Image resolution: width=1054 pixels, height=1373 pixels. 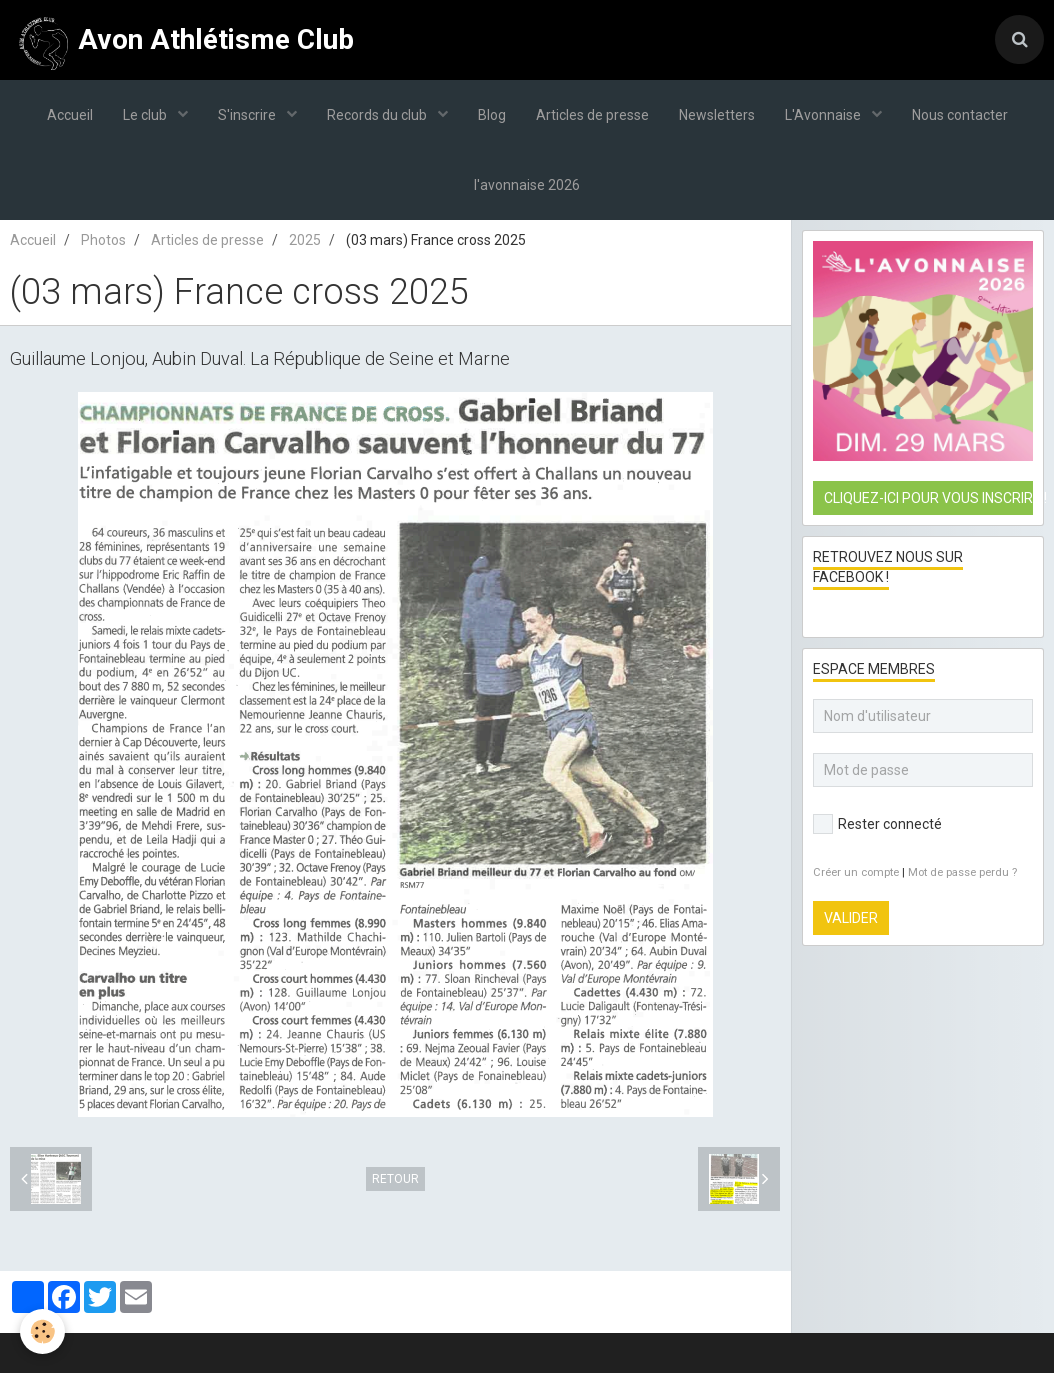 What do you see at coordinates (492, 115) in the screenshot?
I see `Blog` at bounding box center [492, 115].